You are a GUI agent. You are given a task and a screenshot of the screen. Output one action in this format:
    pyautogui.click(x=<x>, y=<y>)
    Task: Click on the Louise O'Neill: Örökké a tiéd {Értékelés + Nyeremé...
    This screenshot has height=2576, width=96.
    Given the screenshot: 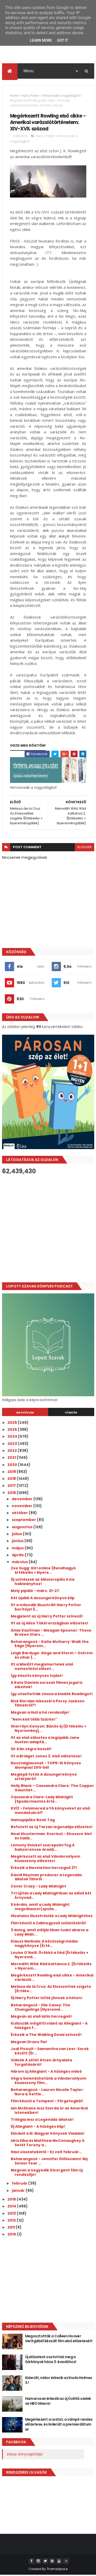 What is the action you would take?
    pyautogui.click(x=49, y=1956)
    